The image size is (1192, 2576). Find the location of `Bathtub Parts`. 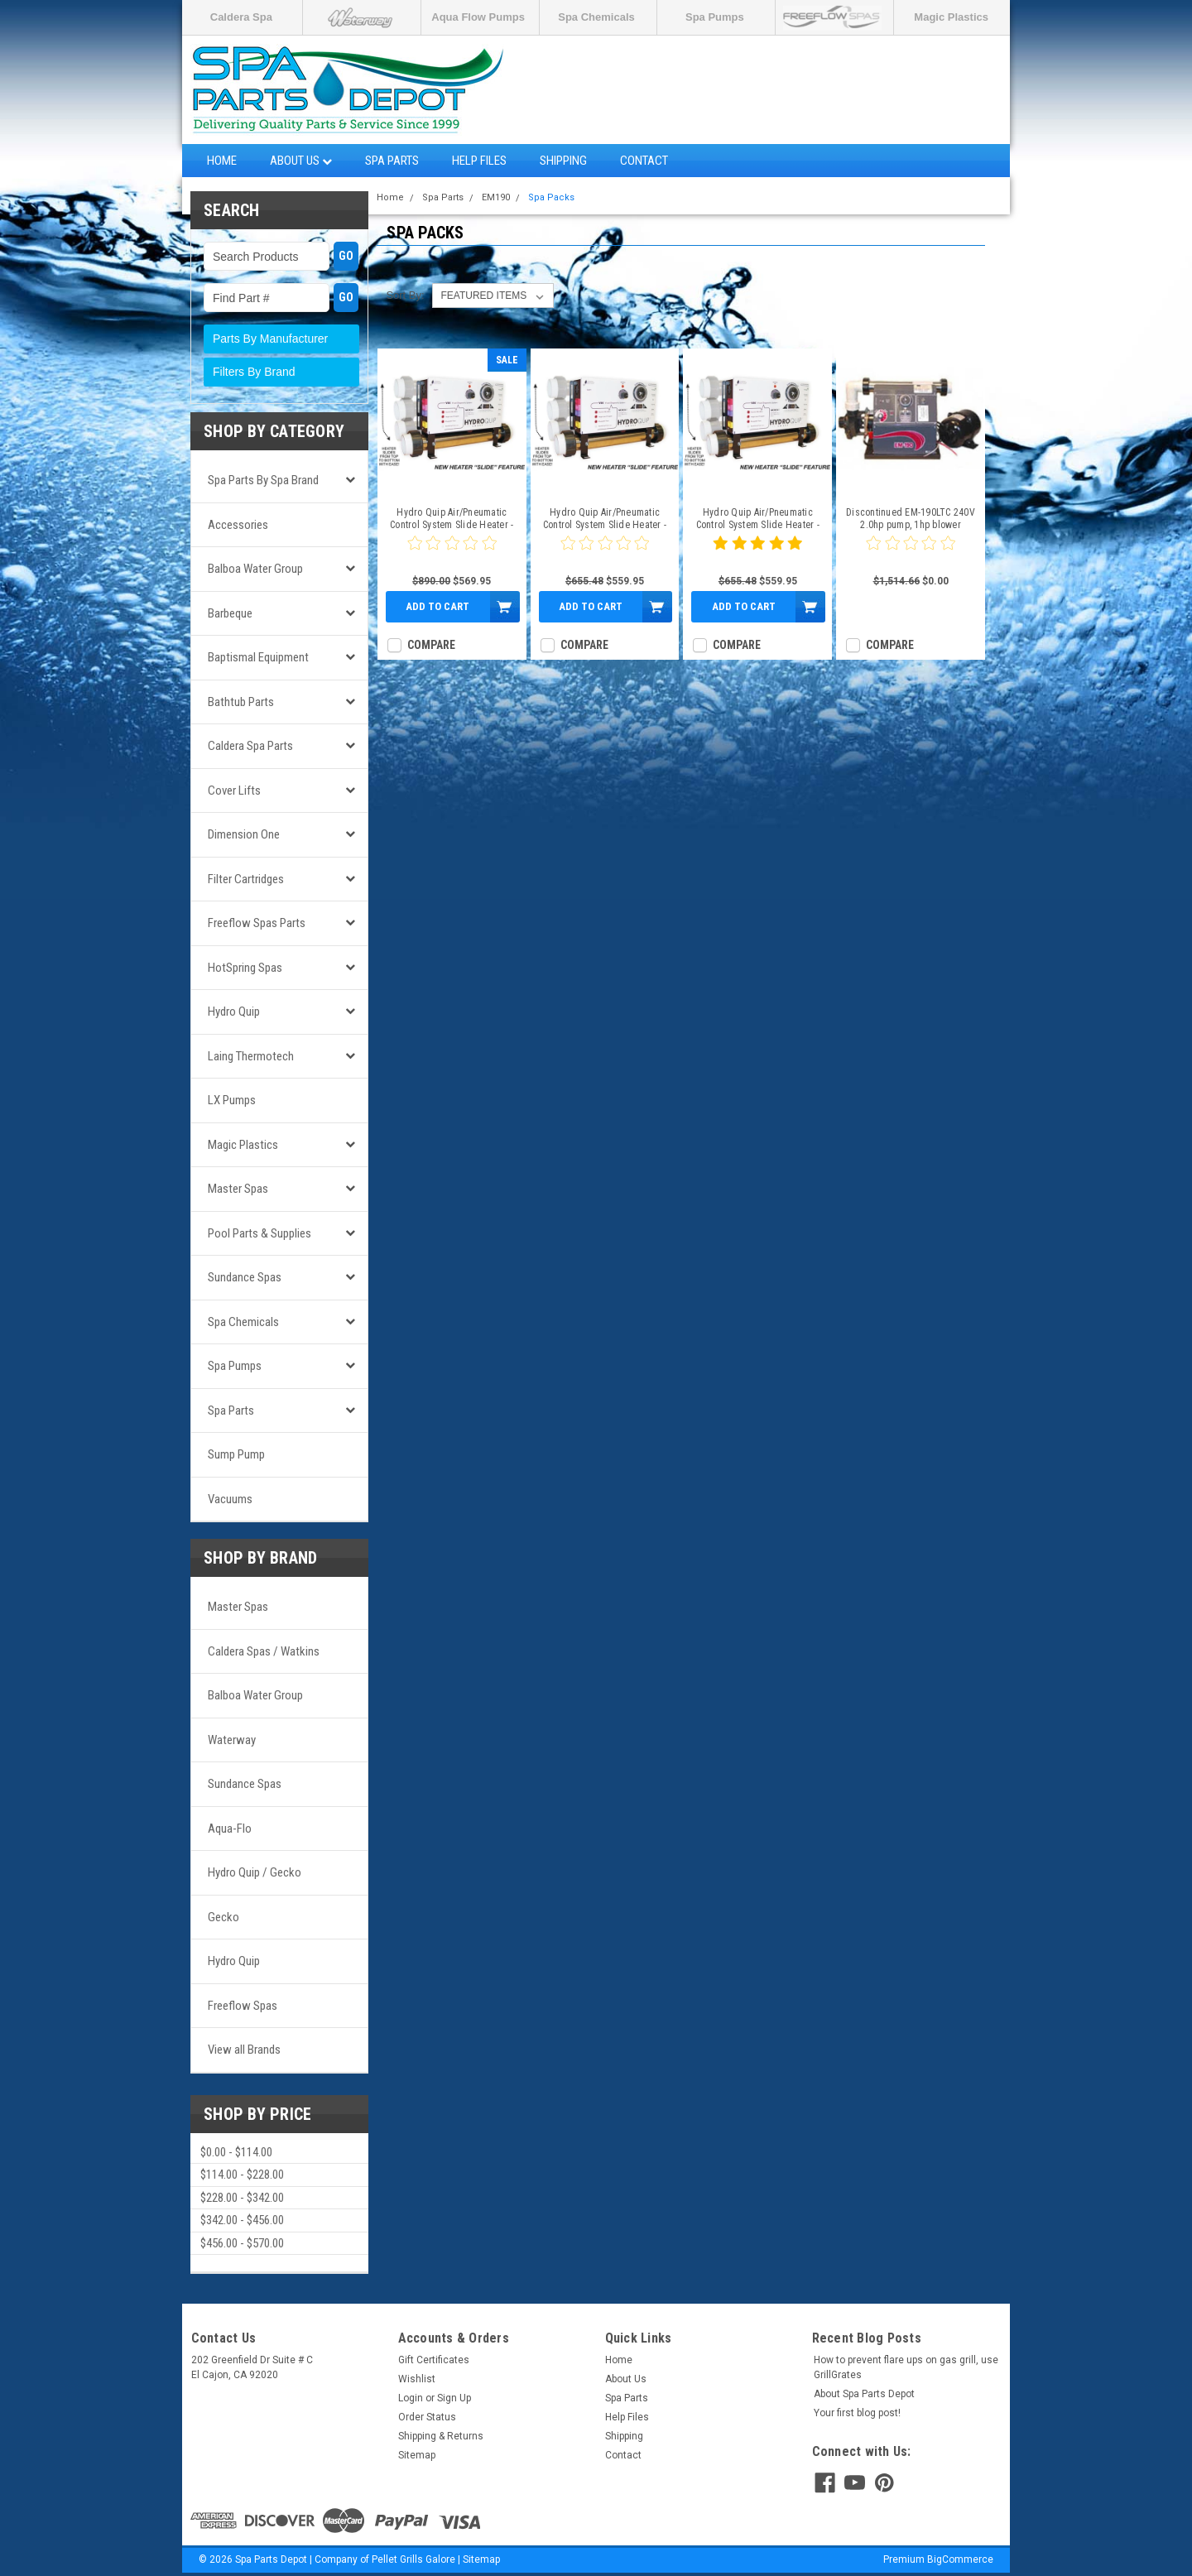

Bathtub Parts is located at coordinates (241, 701).